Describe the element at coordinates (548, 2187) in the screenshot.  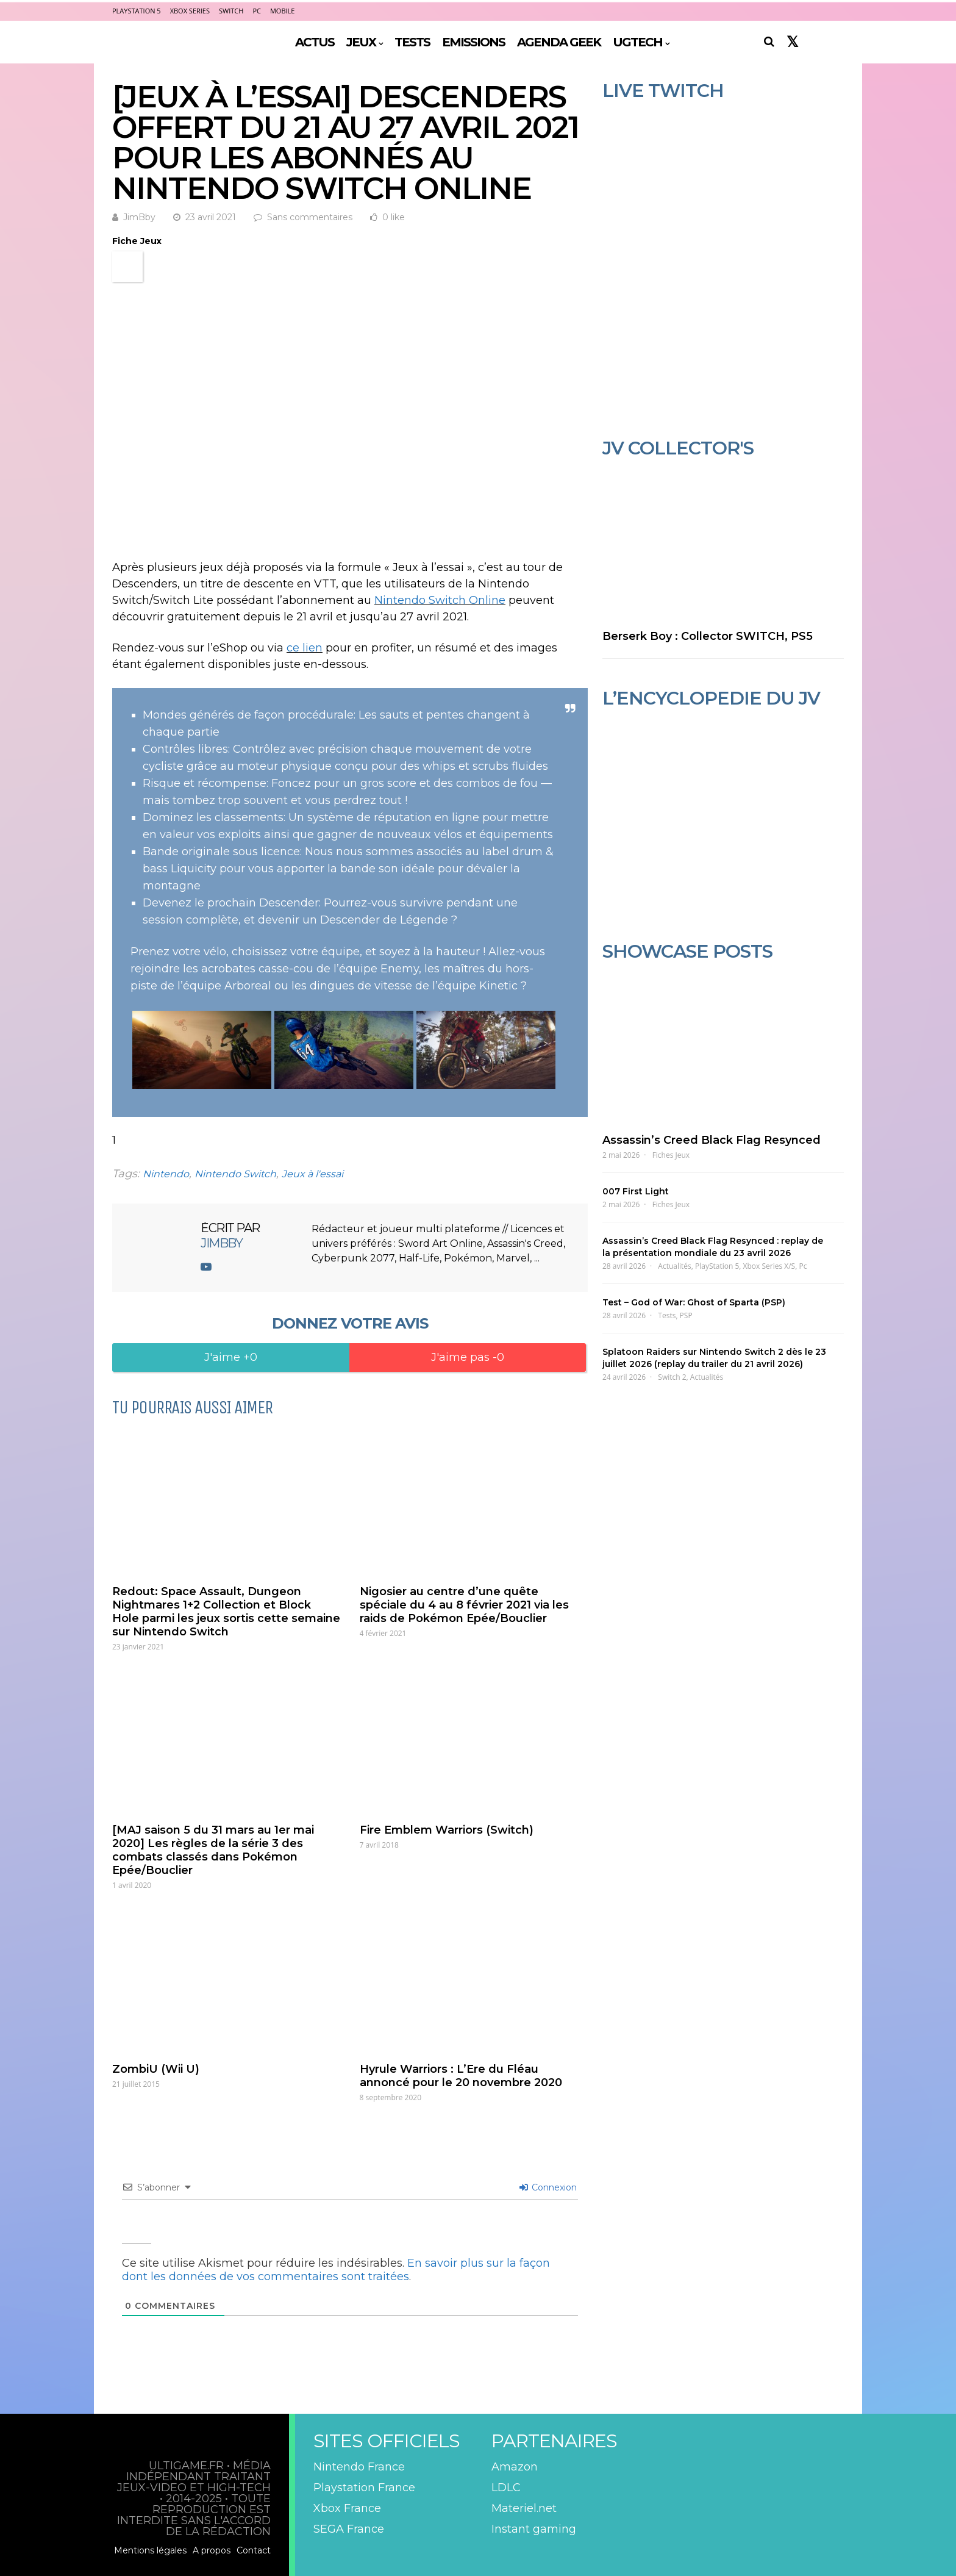
I see `Connexion` at that location.